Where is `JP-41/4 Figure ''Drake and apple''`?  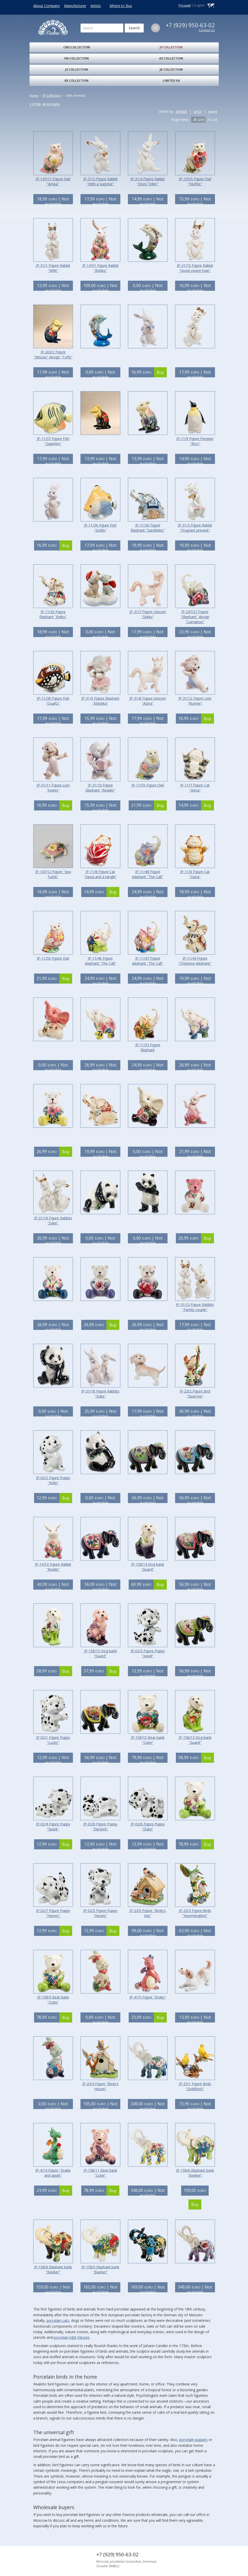 JP-41/4 Figure ''Drake and apple'' is located at coordinates (53, 2173).